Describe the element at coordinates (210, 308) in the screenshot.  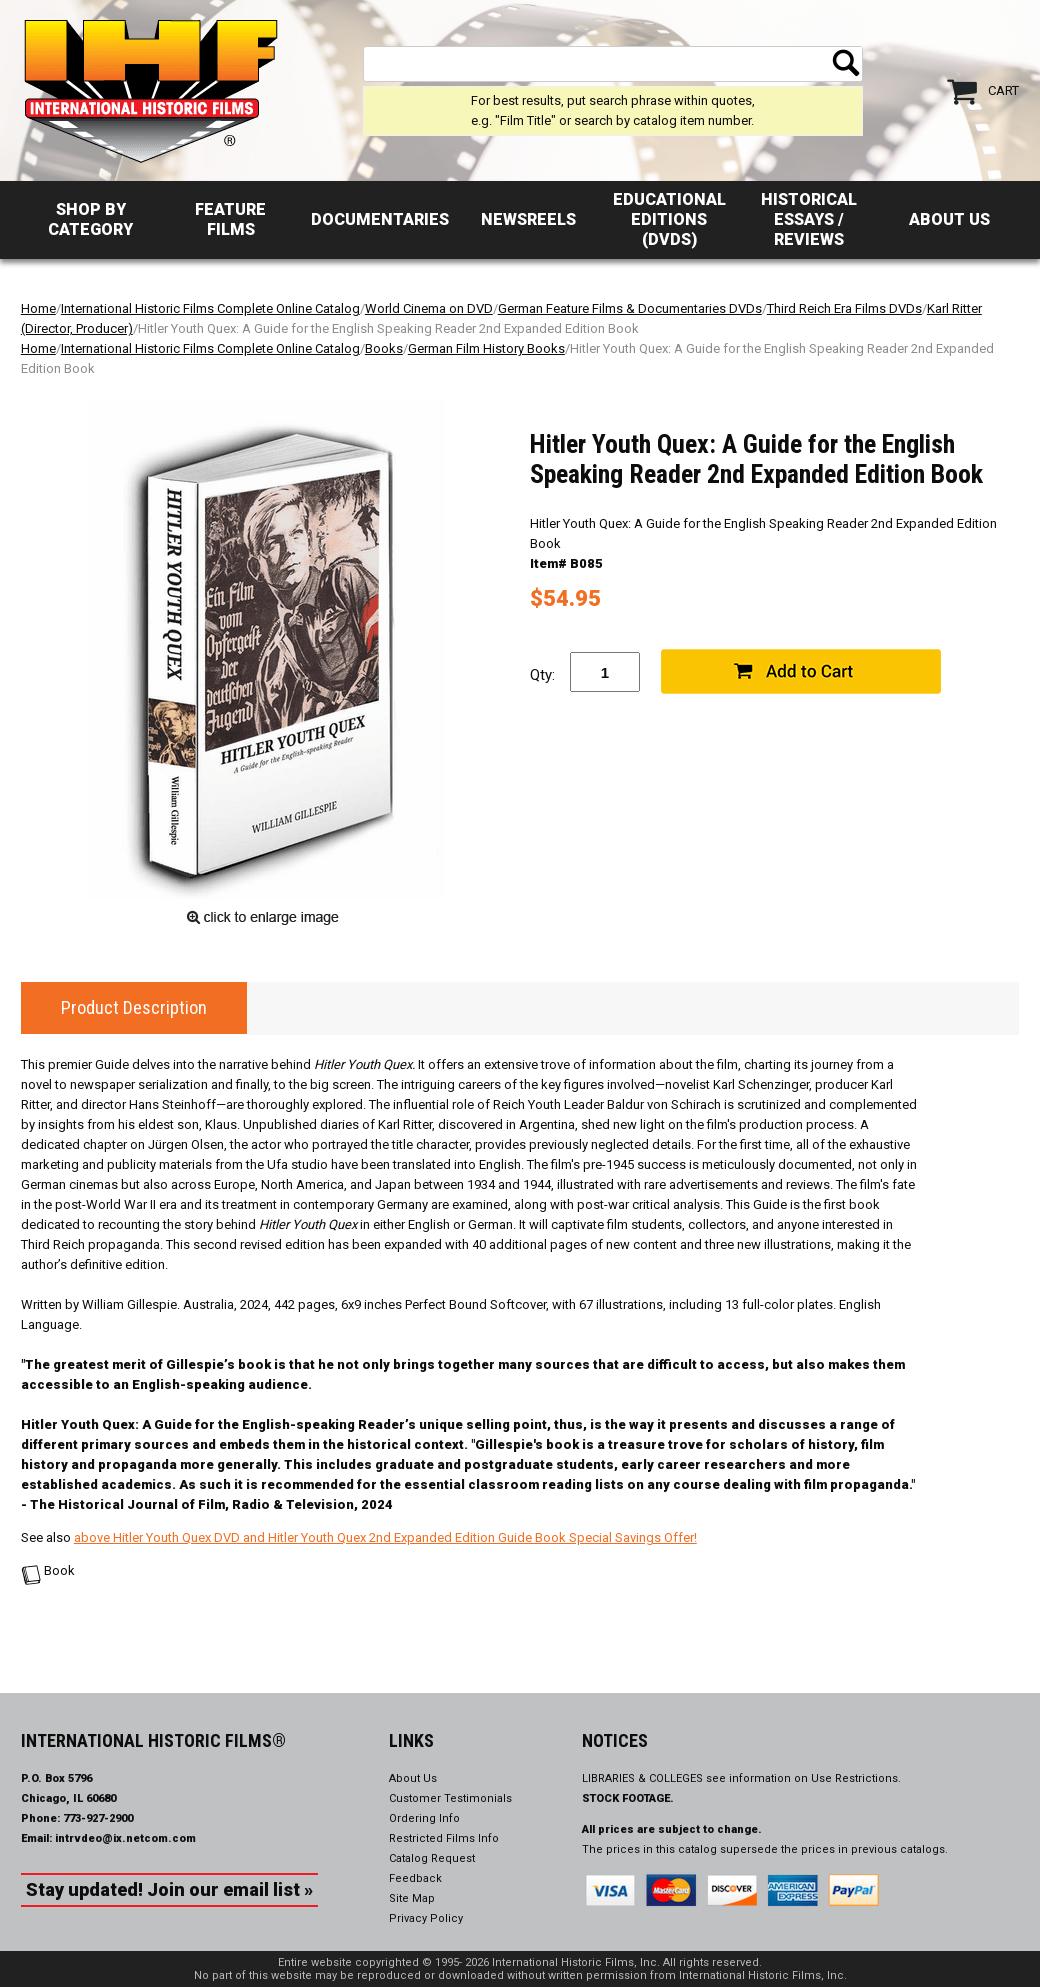
I see `International Historic Films Complete Online Catalog` at that location.